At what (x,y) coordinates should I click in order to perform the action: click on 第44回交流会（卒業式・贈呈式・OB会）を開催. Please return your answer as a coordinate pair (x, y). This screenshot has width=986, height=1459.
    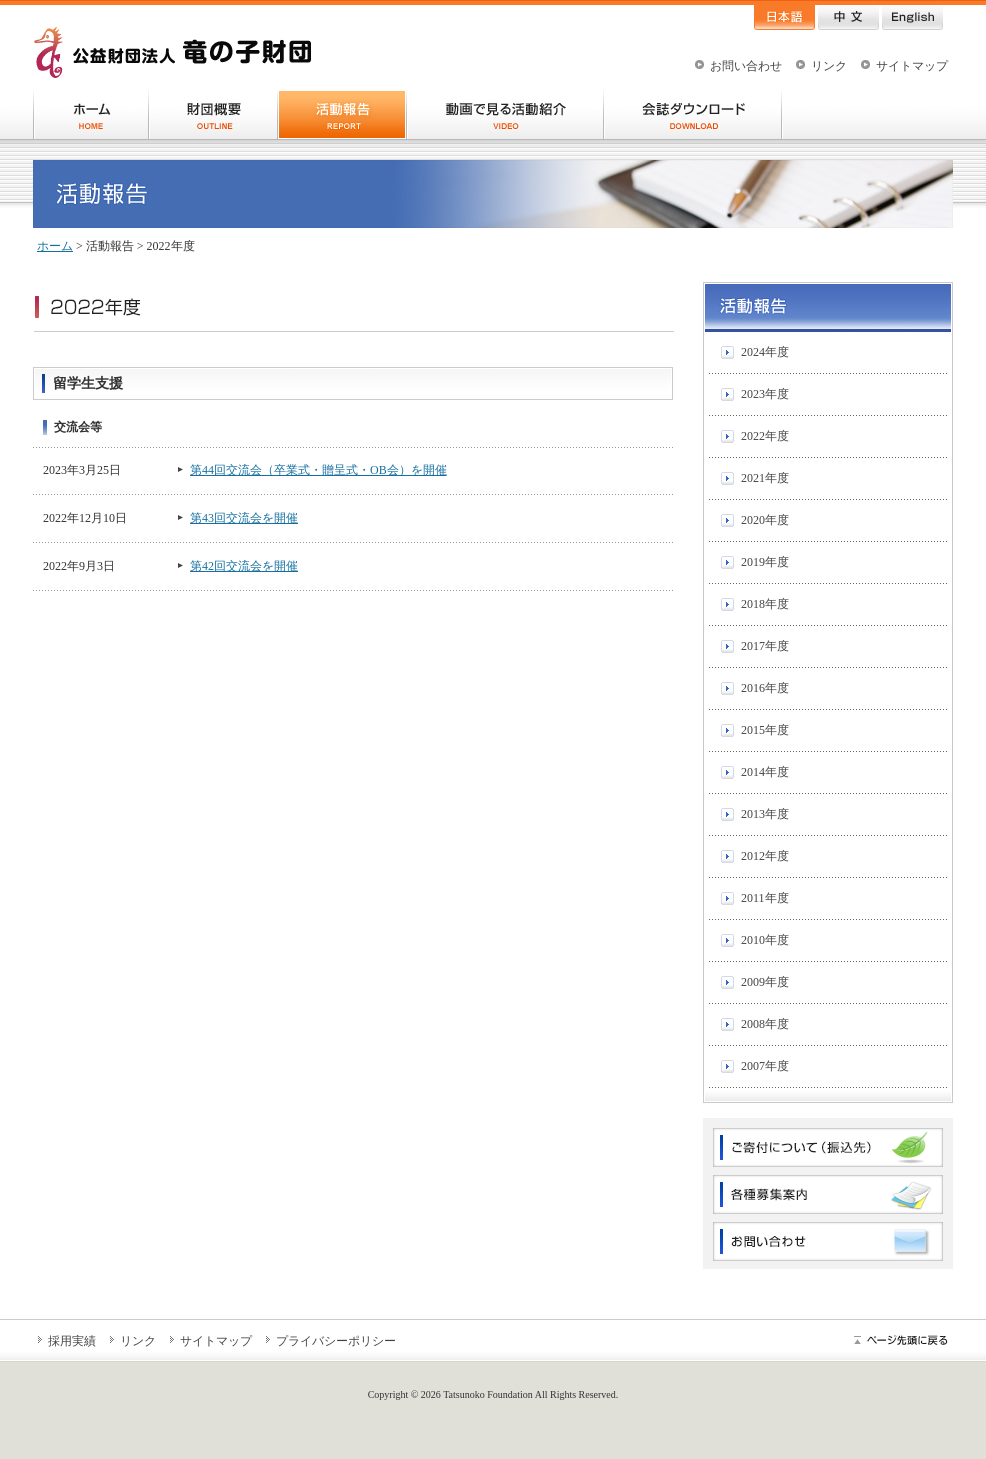
    Looking at the image, I should click on (318, 470).